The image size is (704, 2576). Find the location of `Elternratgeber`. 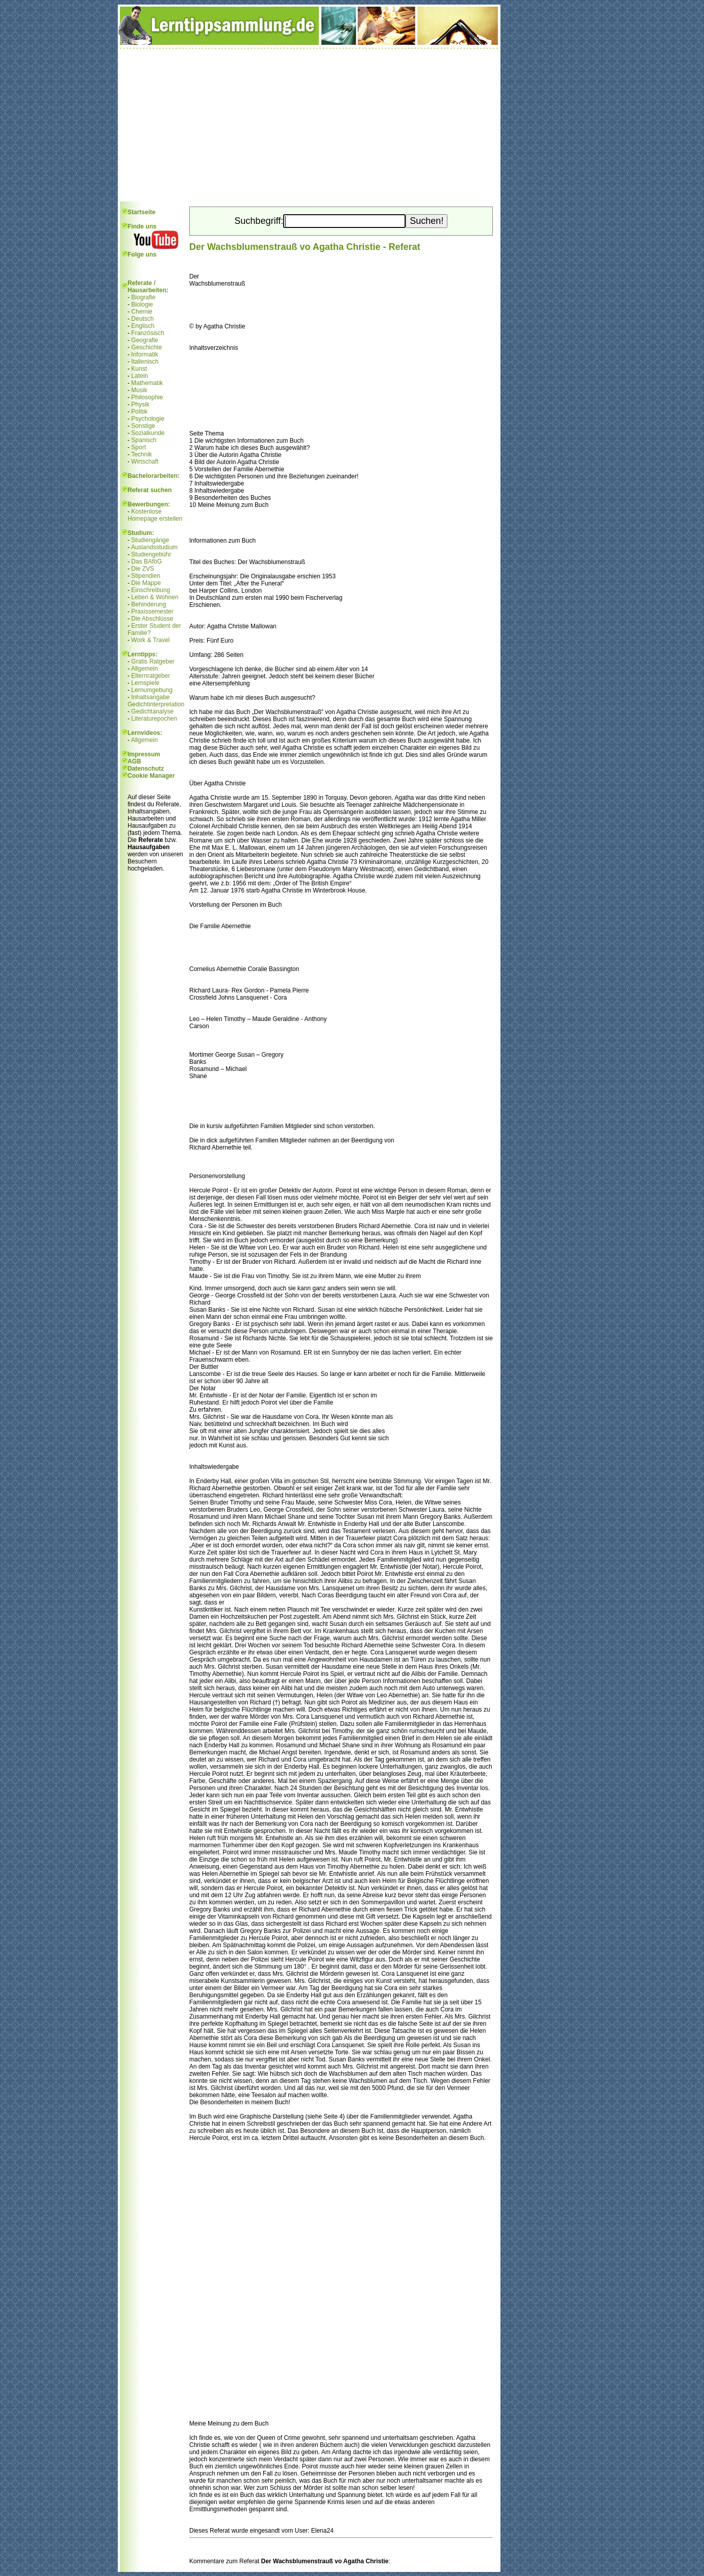

Elternratgeber is located at coordinates (150, 675).